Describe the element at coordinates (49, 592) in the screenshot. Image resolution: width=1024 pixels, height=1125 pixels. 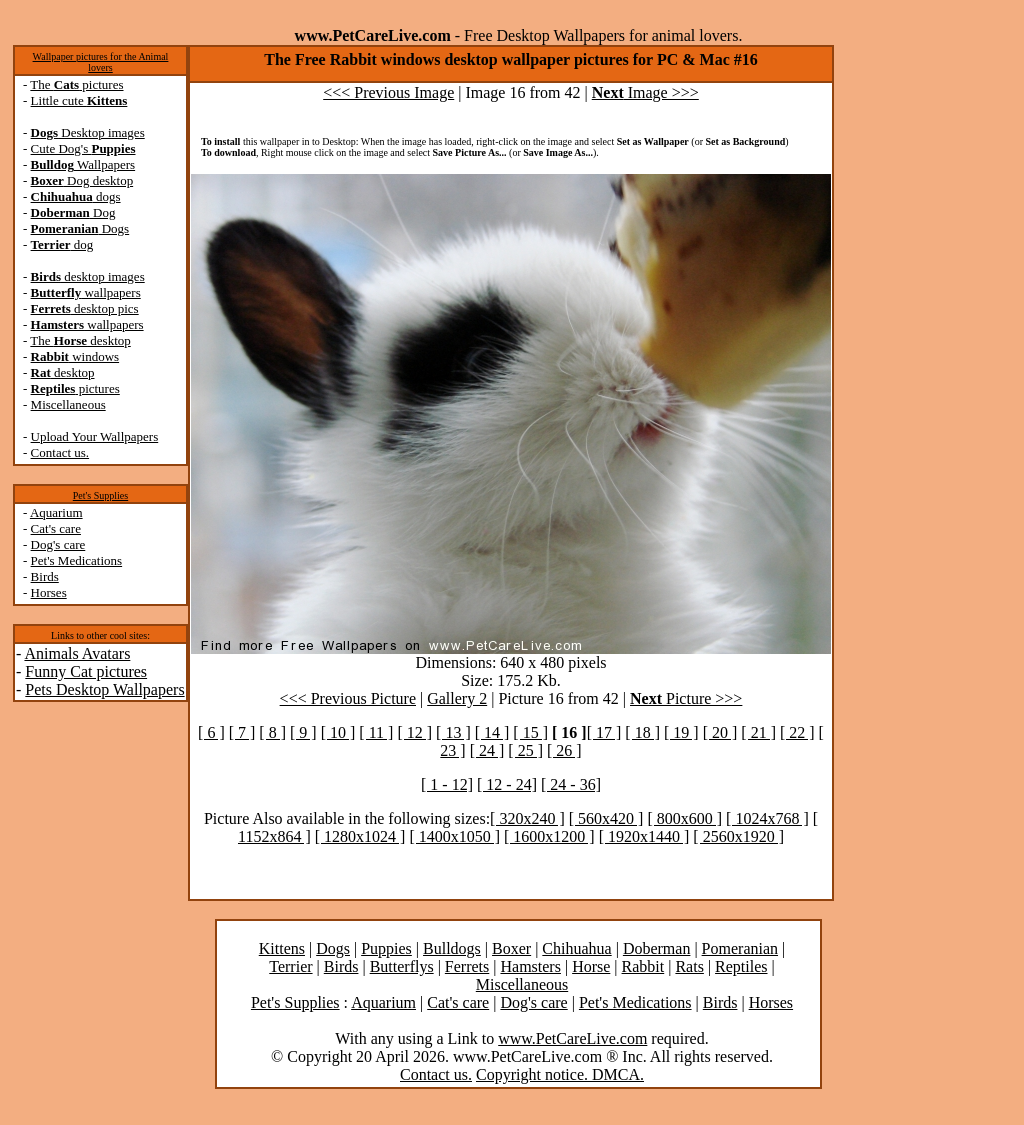
I see `Horses` at that location.